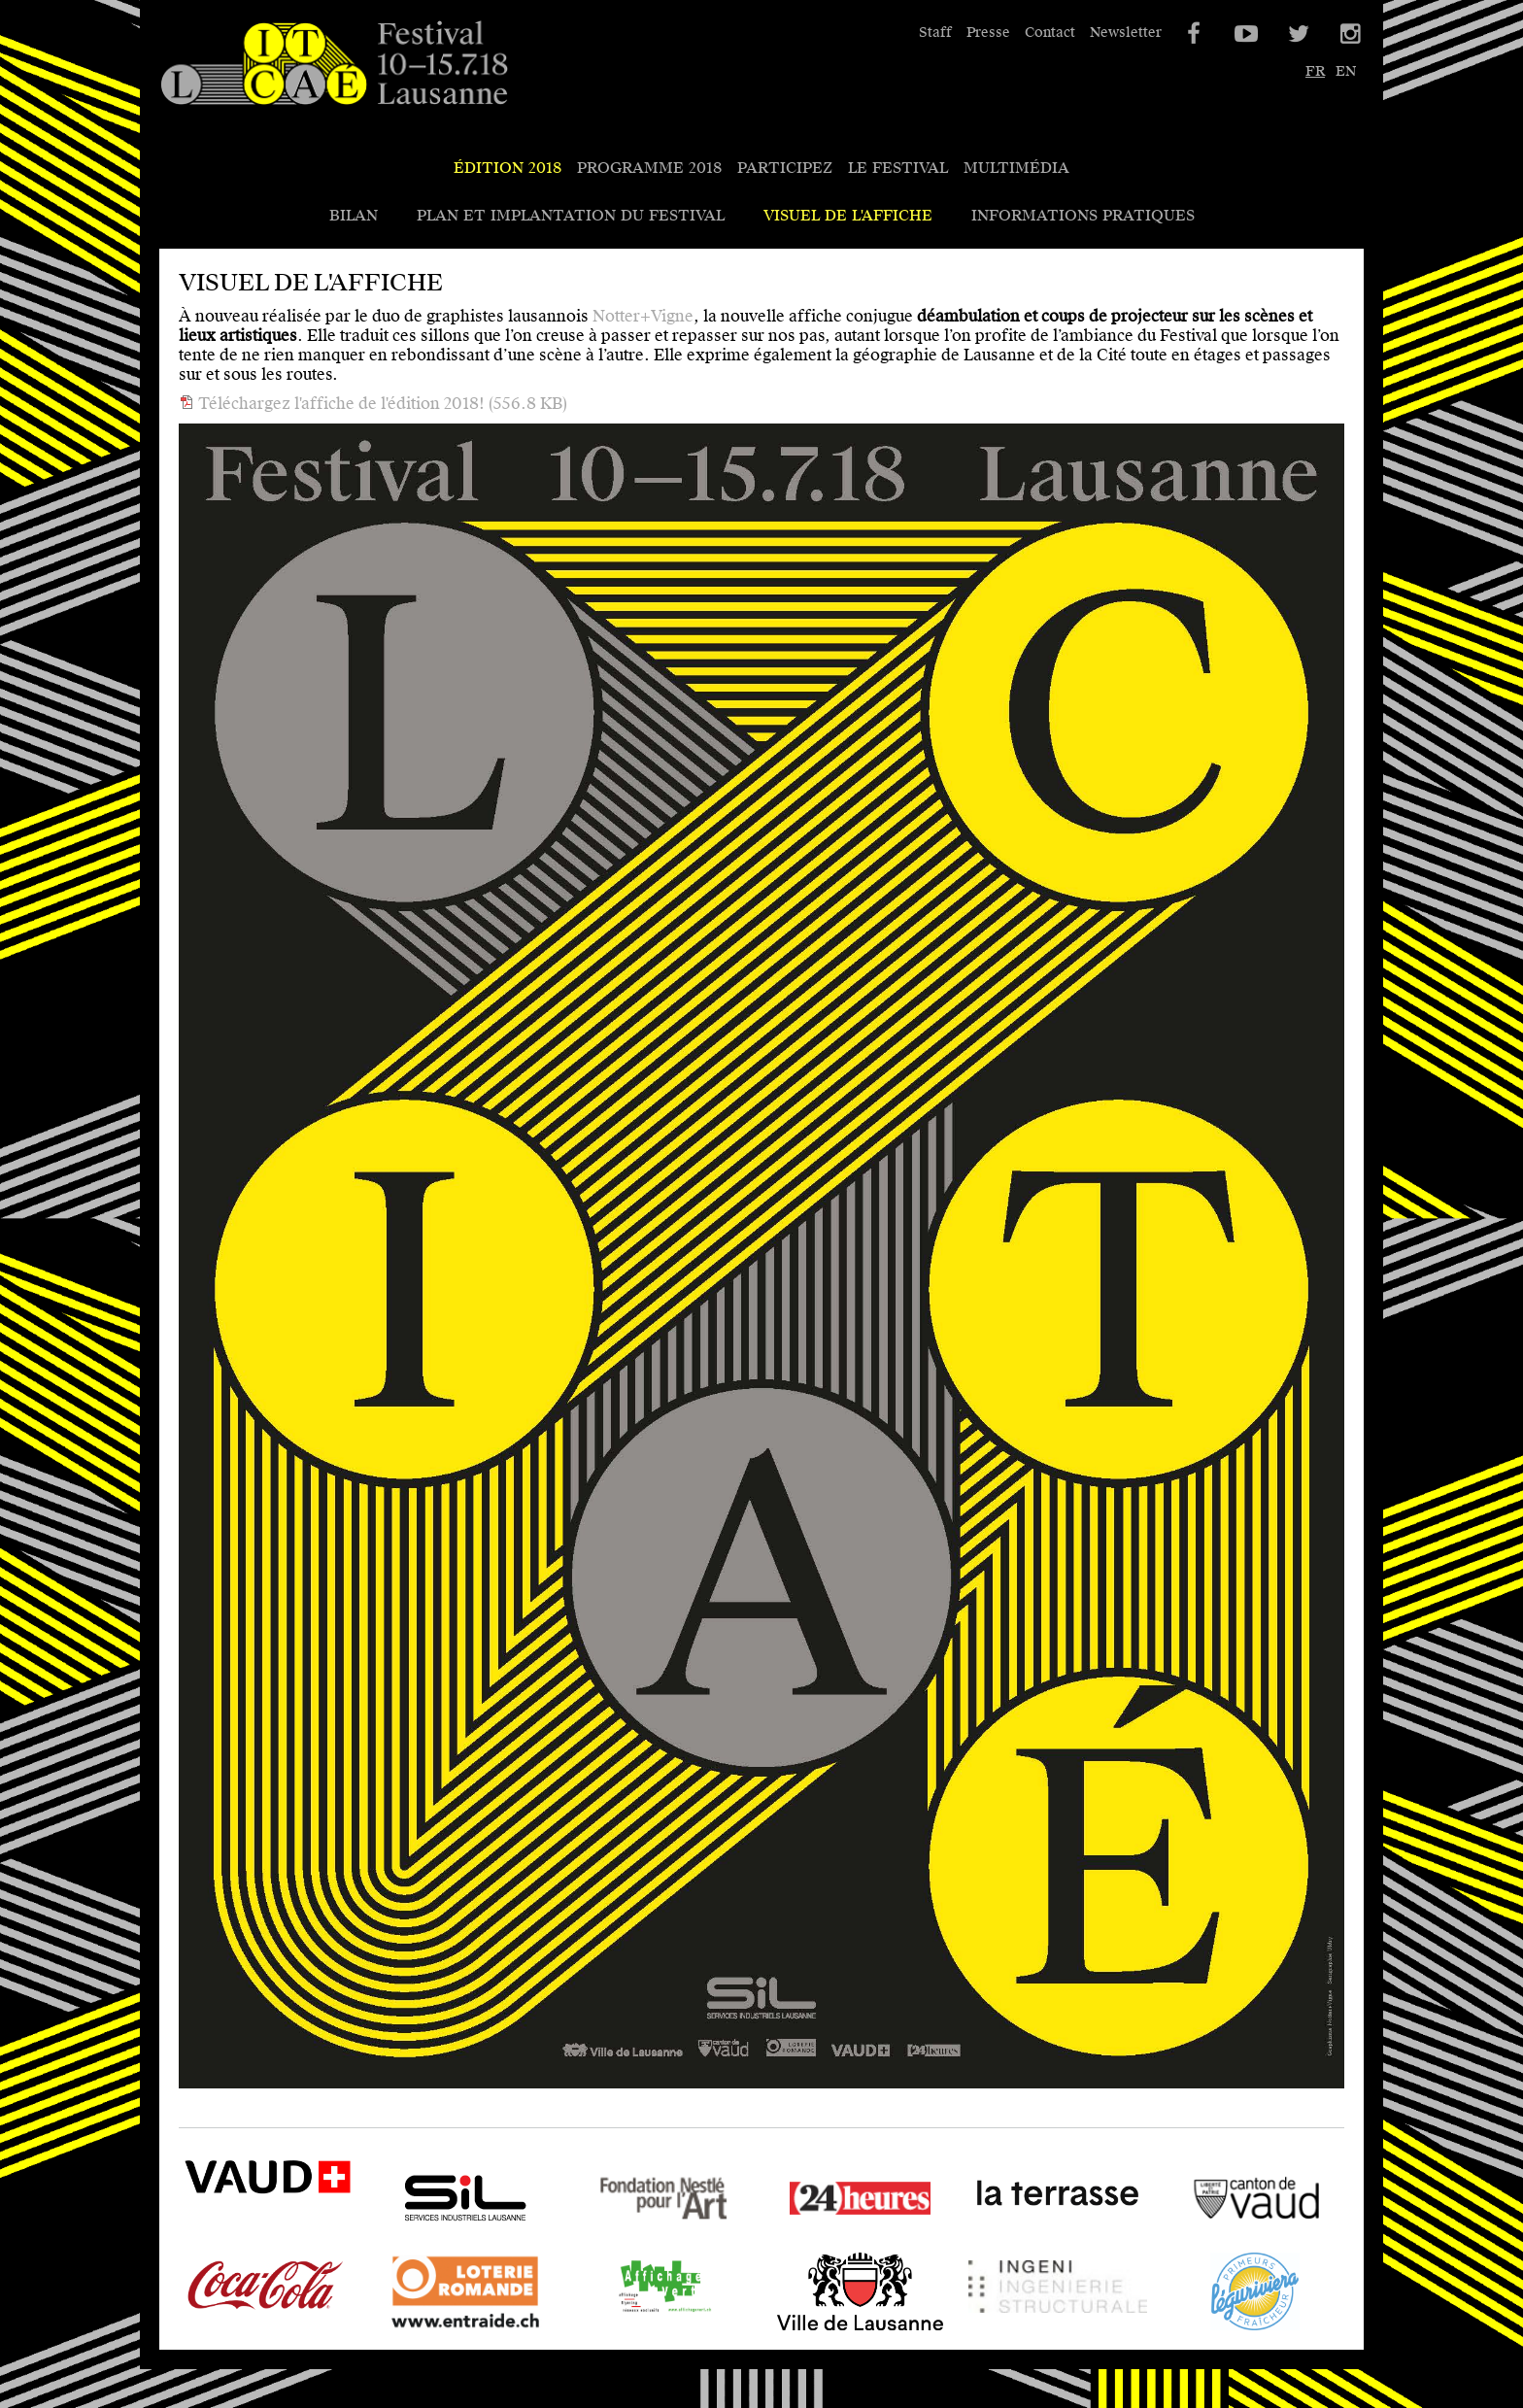 The height and width of the screenshot is (2408, 1523). What do you see at coordinates (1191, 34) in the screenshot?
I see `Facebook` at bounding box center [1191, 34].